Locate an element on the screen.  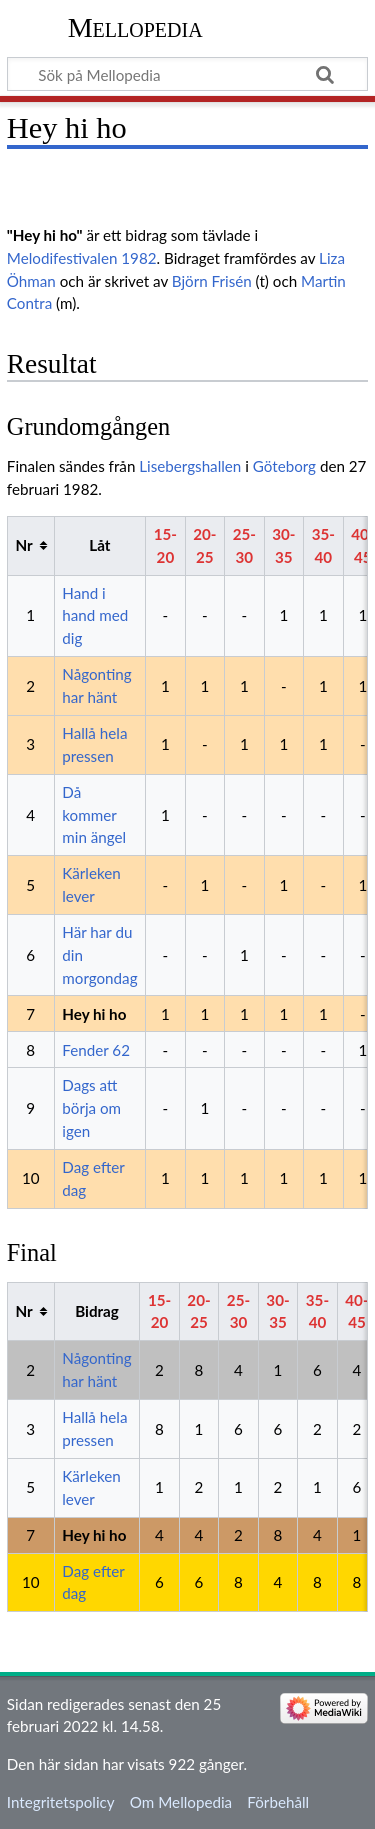
Melodifestivalen 1982 is located at coordinates (82, 258).